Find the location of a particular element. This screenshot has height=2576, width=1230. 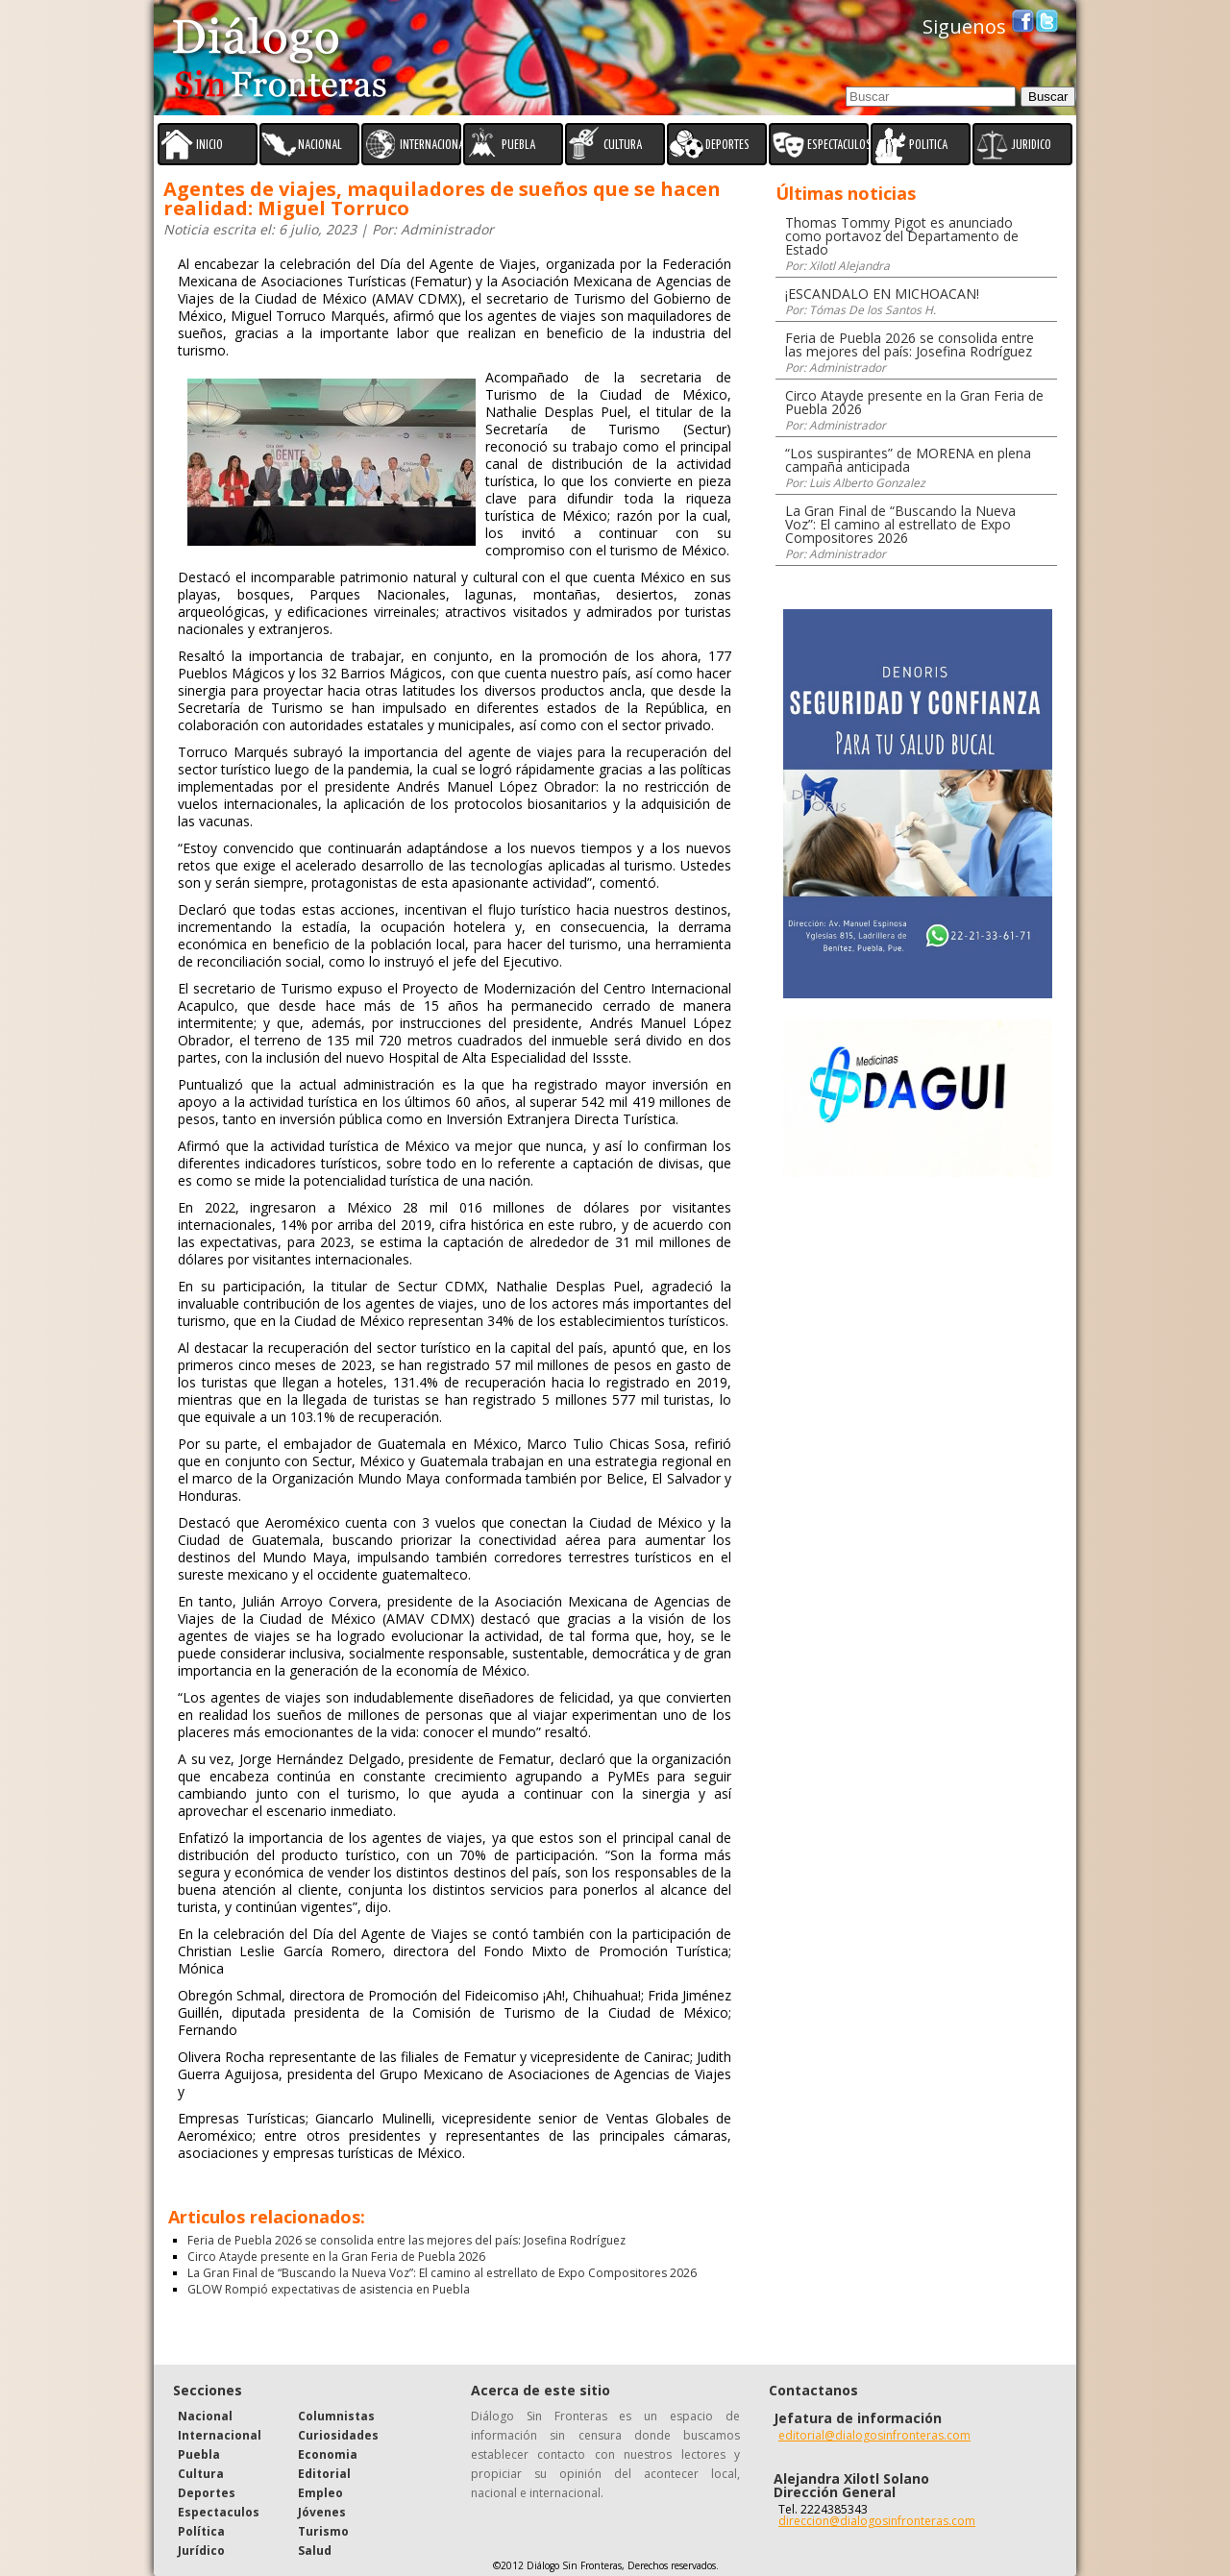

Política is located at coordinates (201, 2531).